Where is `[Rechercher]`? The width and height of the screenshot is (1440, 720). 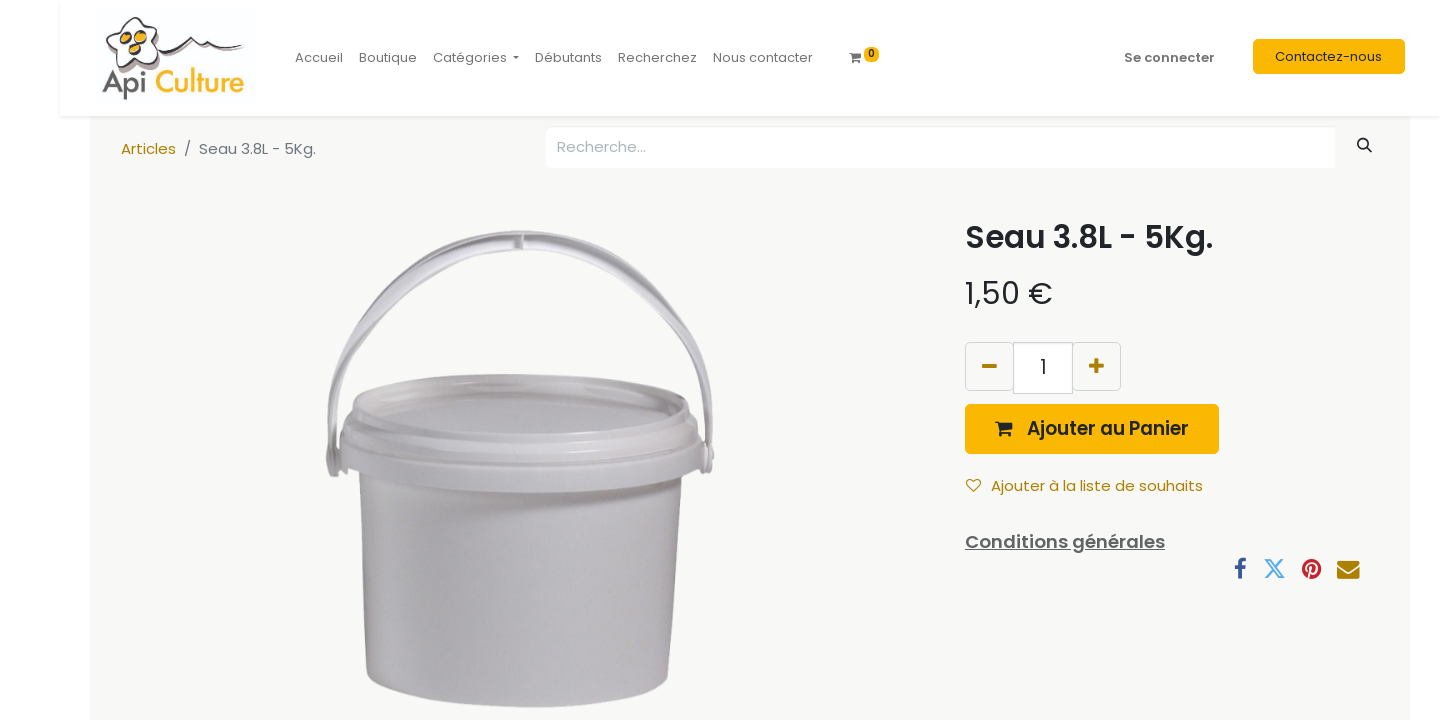
[Rechercher] is located at coordinates (1365, 145).